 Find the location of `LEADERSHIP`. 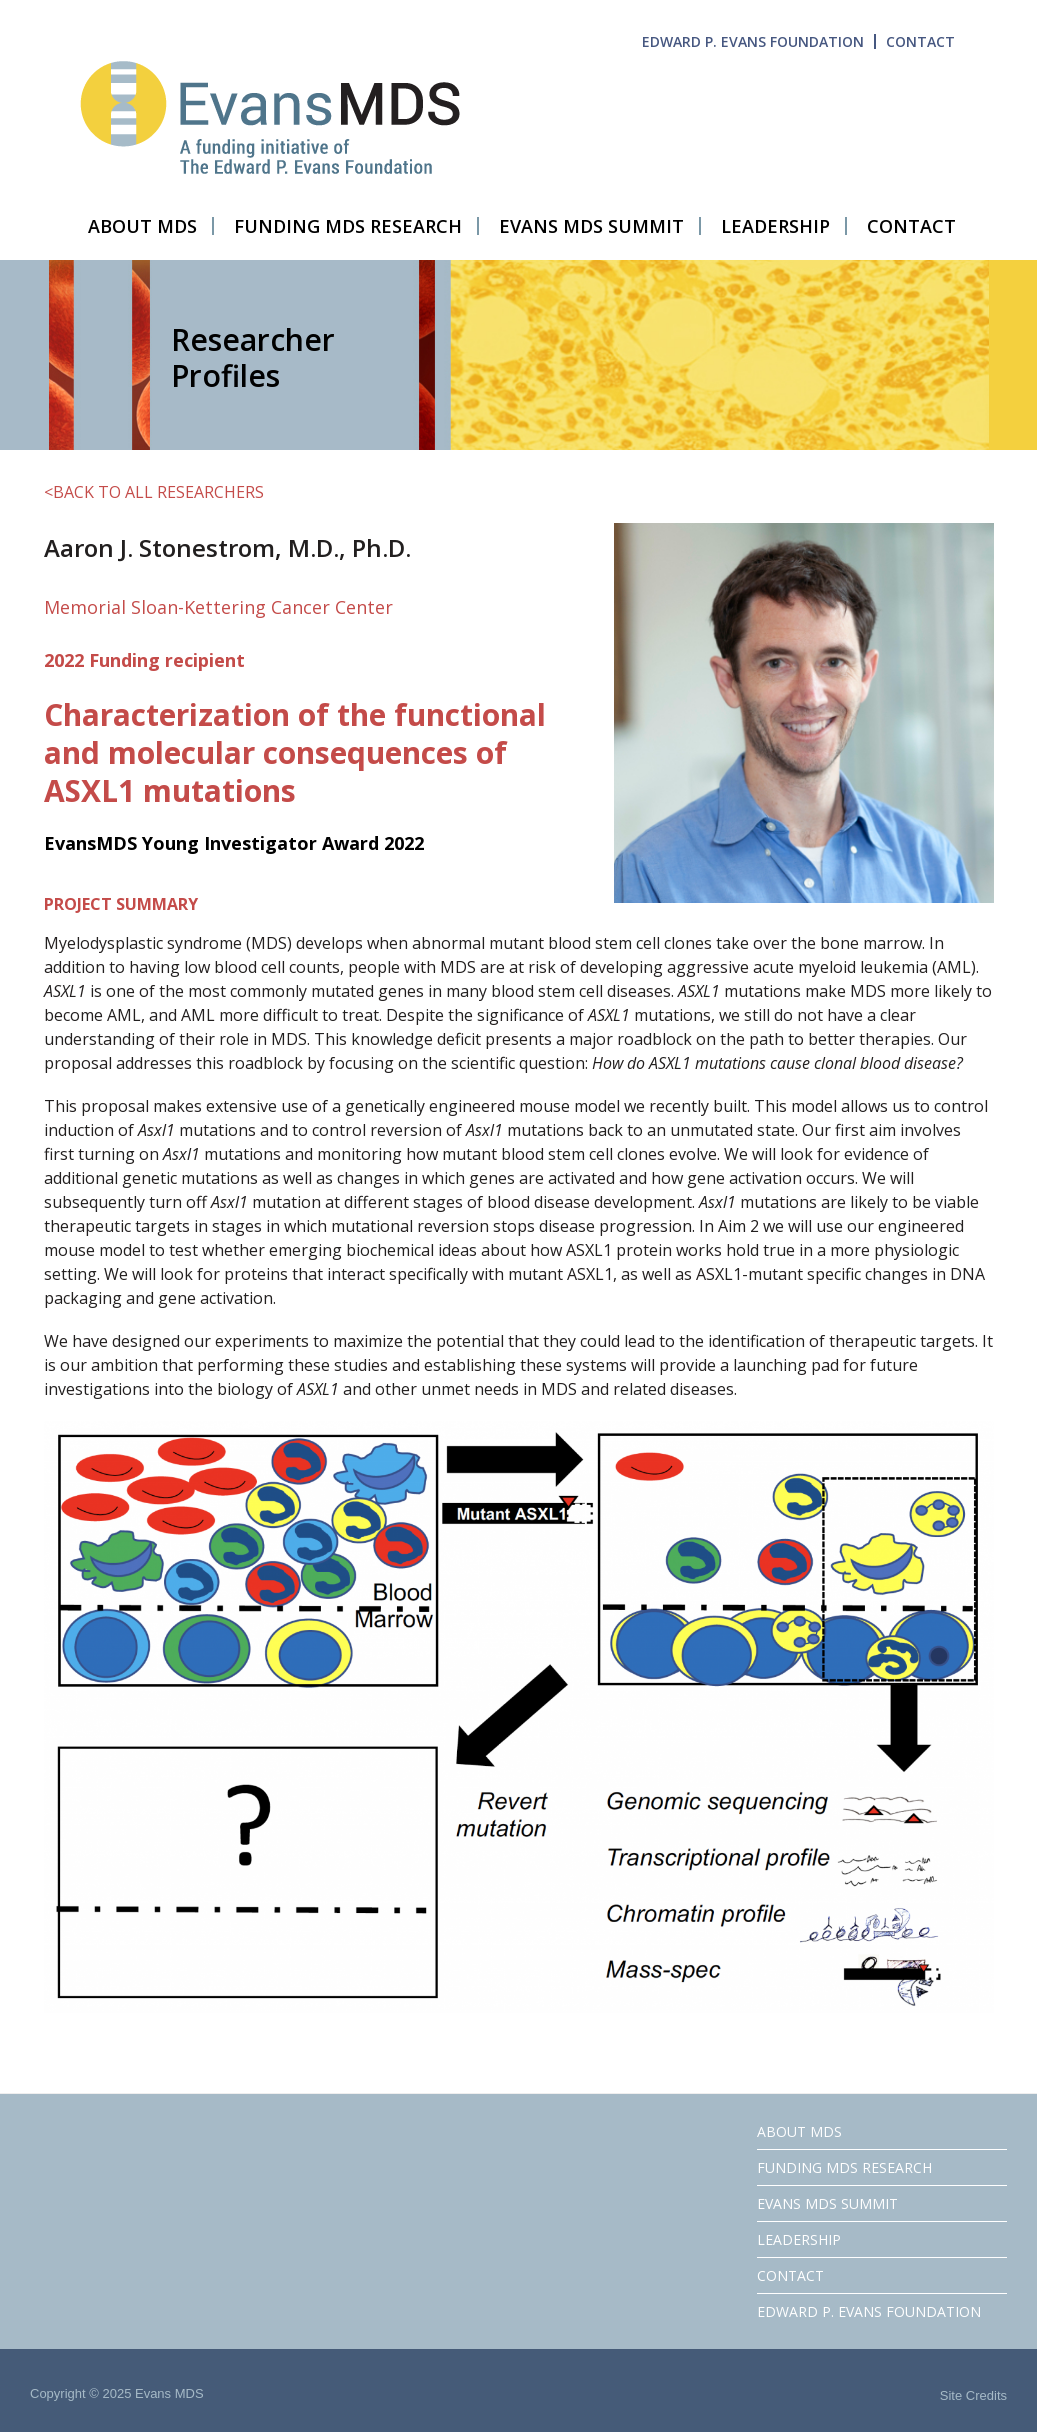

LEADERSHIP is located at coordinates (799, 2239).